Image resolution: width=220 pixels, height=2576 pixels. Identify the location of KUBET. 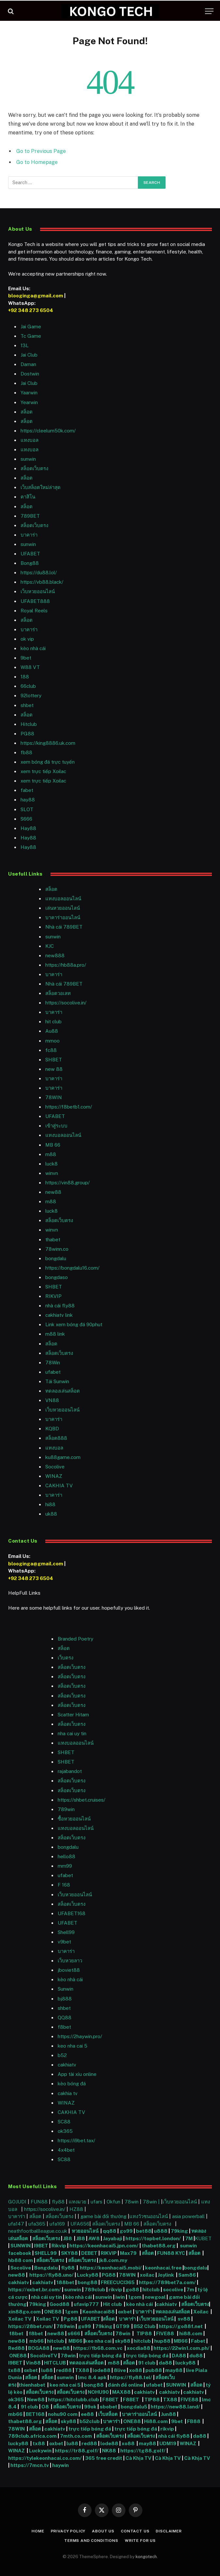
(203, 2238).